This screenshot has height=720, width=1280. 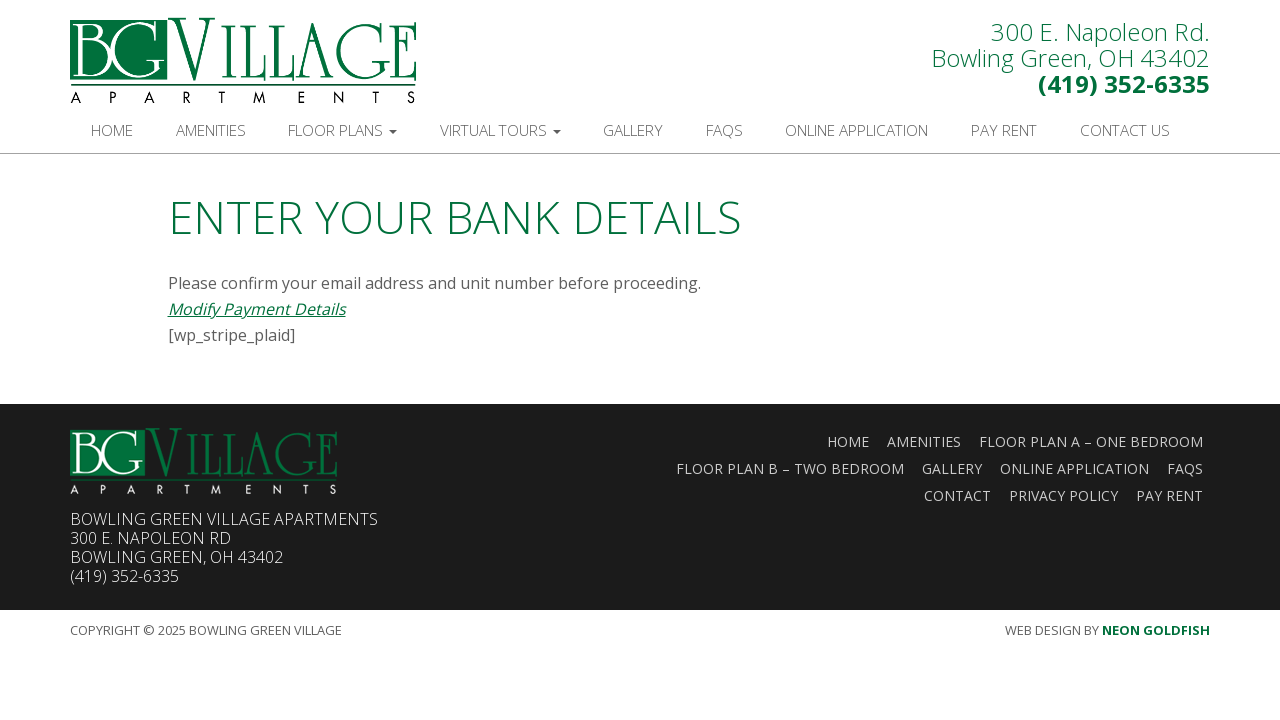 What do you see at coordinates (112, 130) in the screenshot?
I see `Home` at bounding box center [112, 130].